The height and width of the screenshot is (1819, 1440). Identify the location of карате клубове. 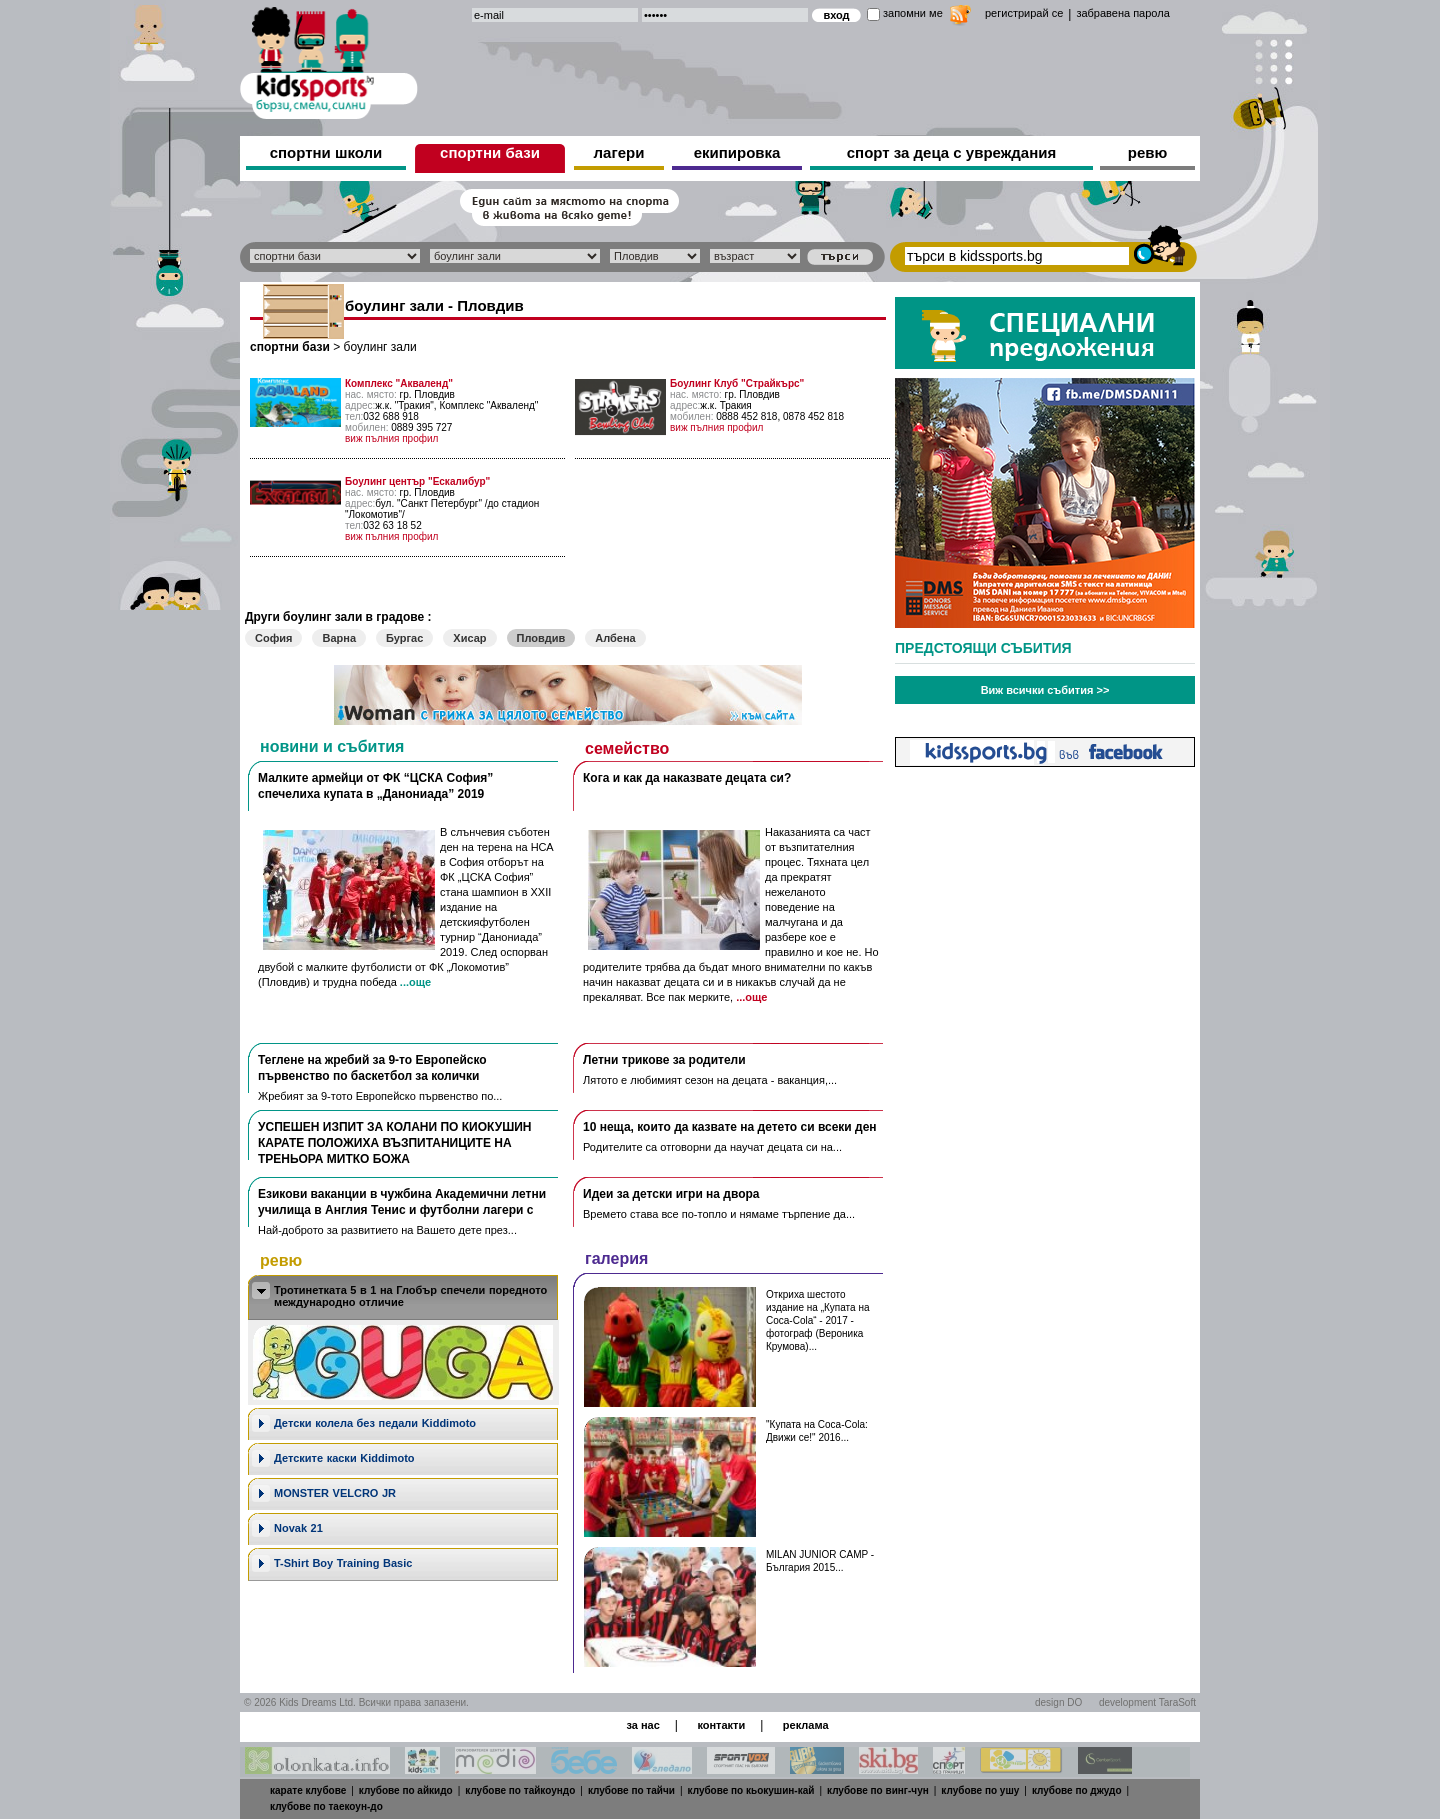
(308, 1790).